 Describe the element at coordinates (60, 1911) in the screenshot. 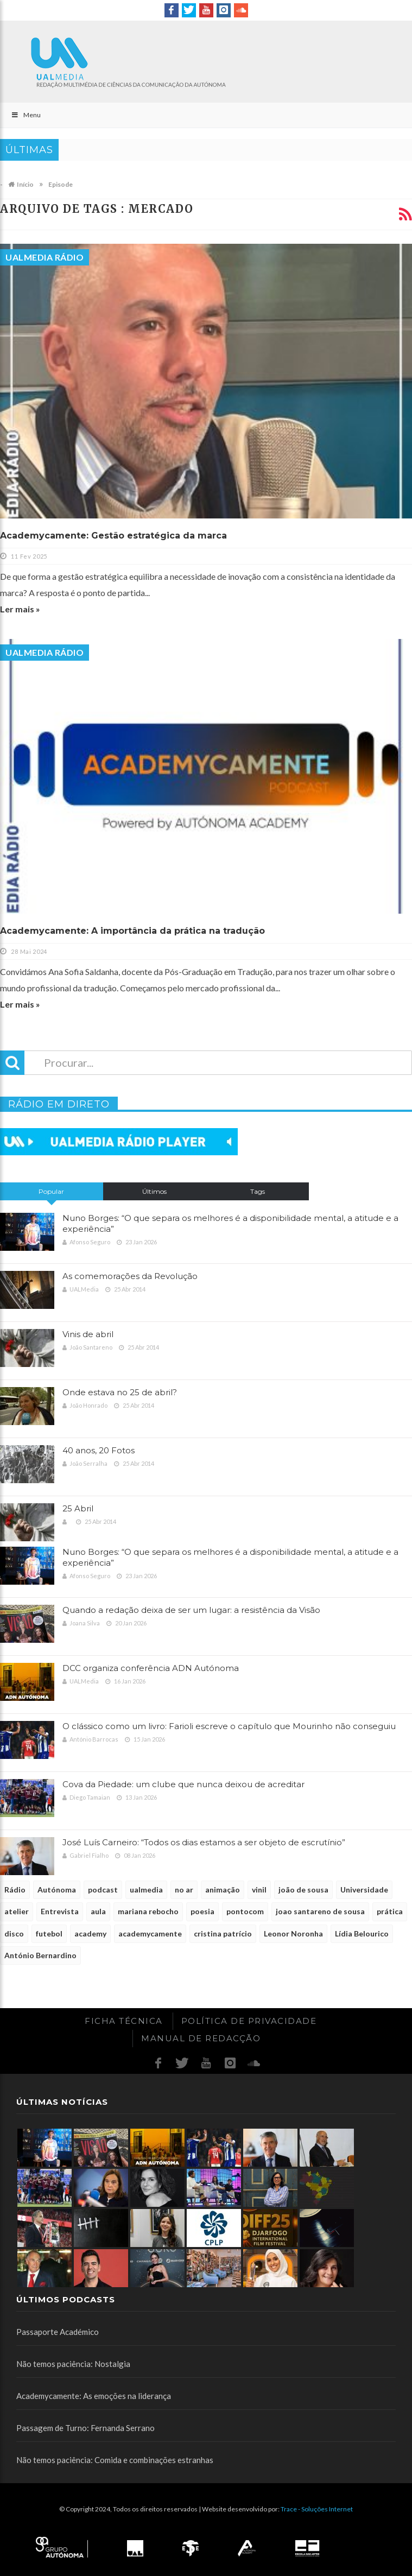

I see `Entrevista` at that location.